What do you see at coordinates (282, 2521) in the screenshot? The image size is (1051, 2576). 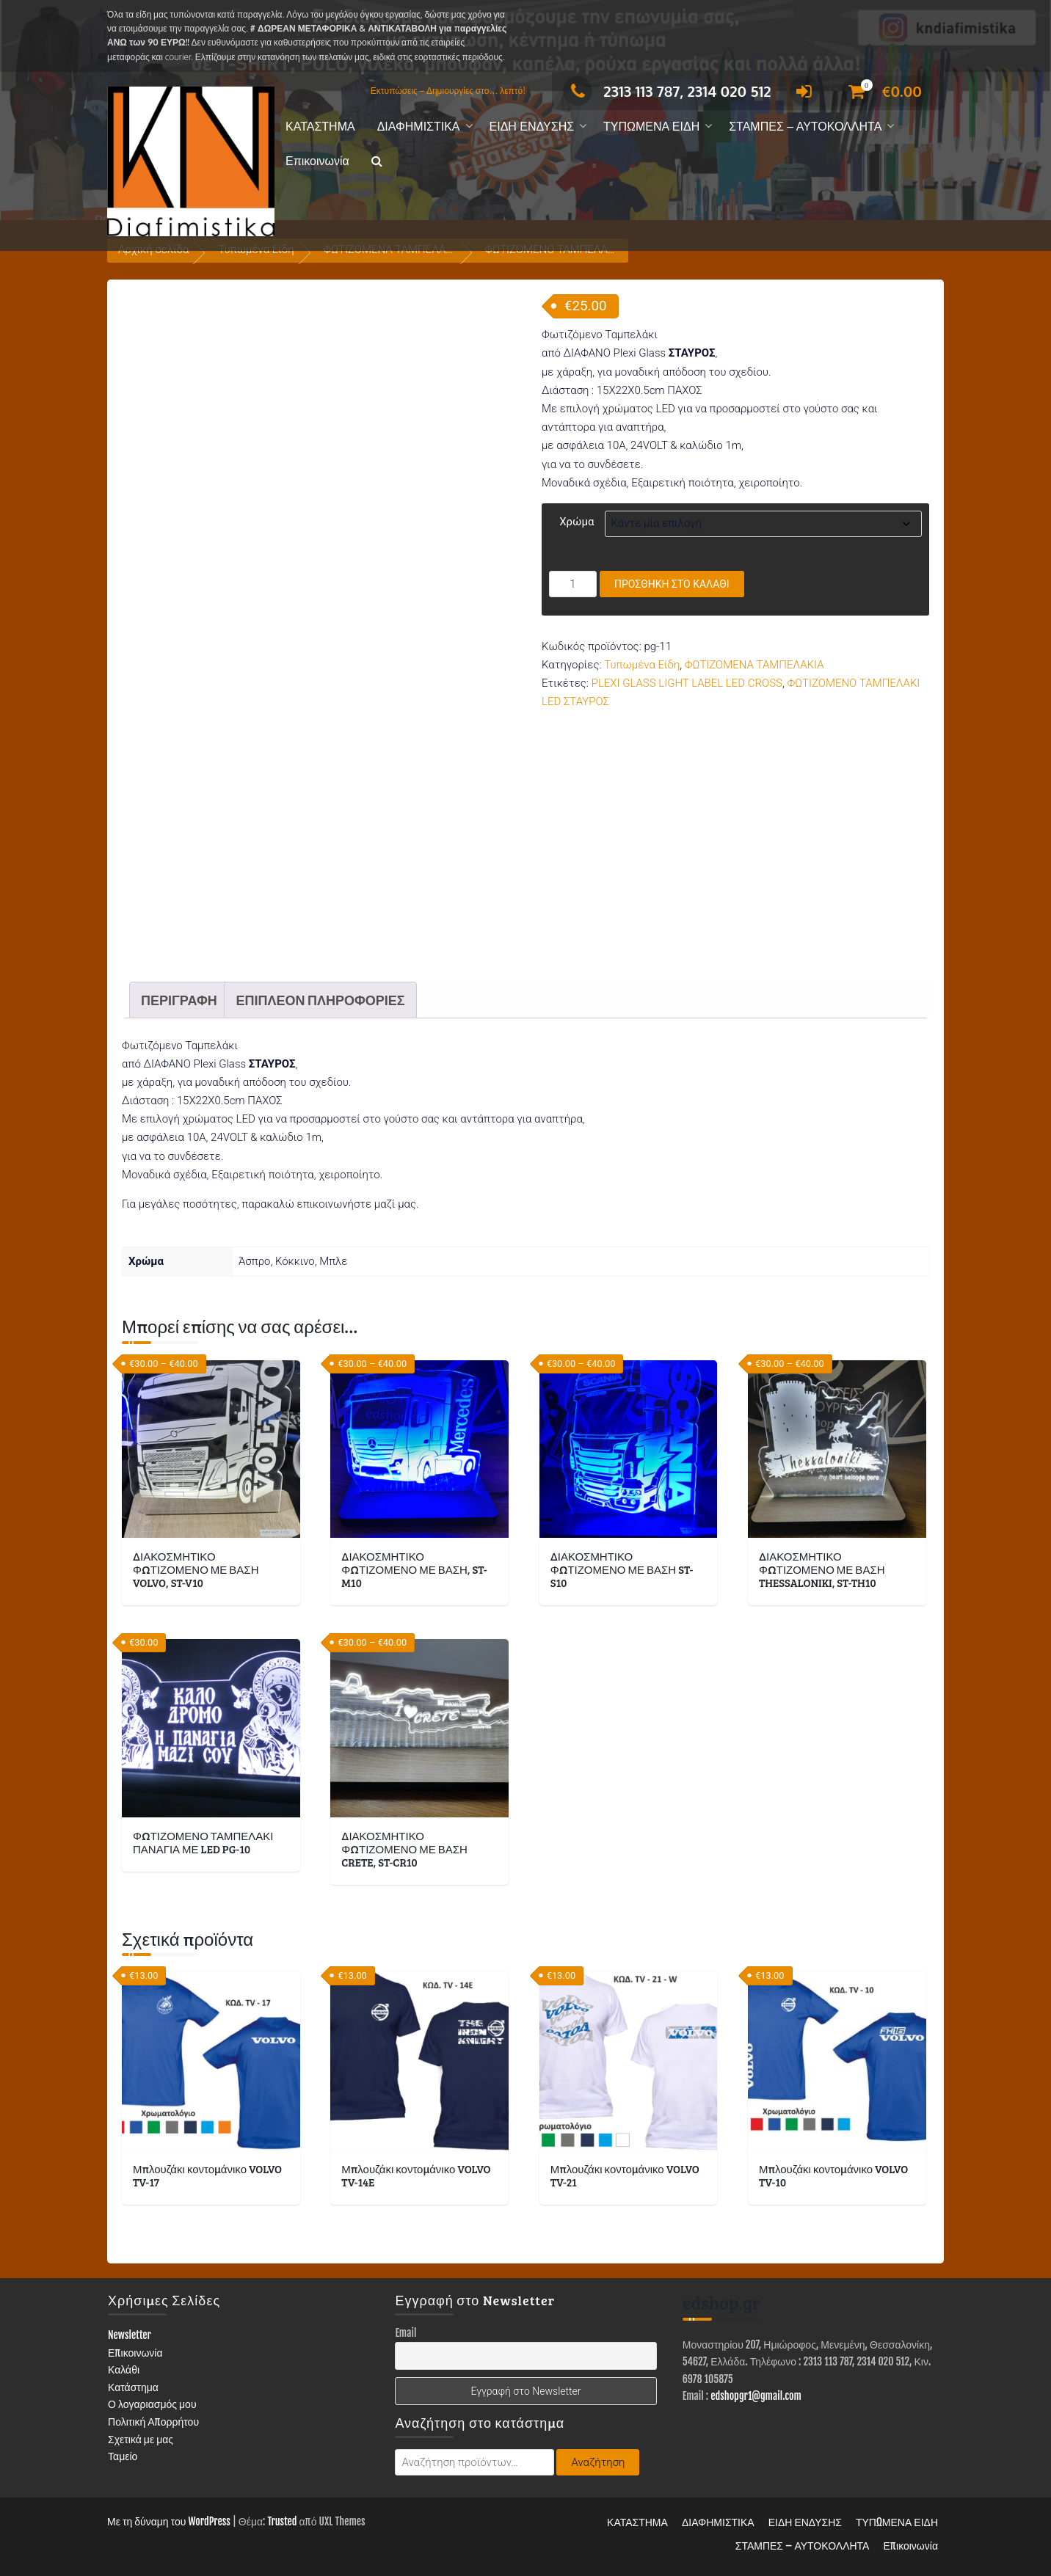 I see `Trusted` at bounding box center [282, 2521].